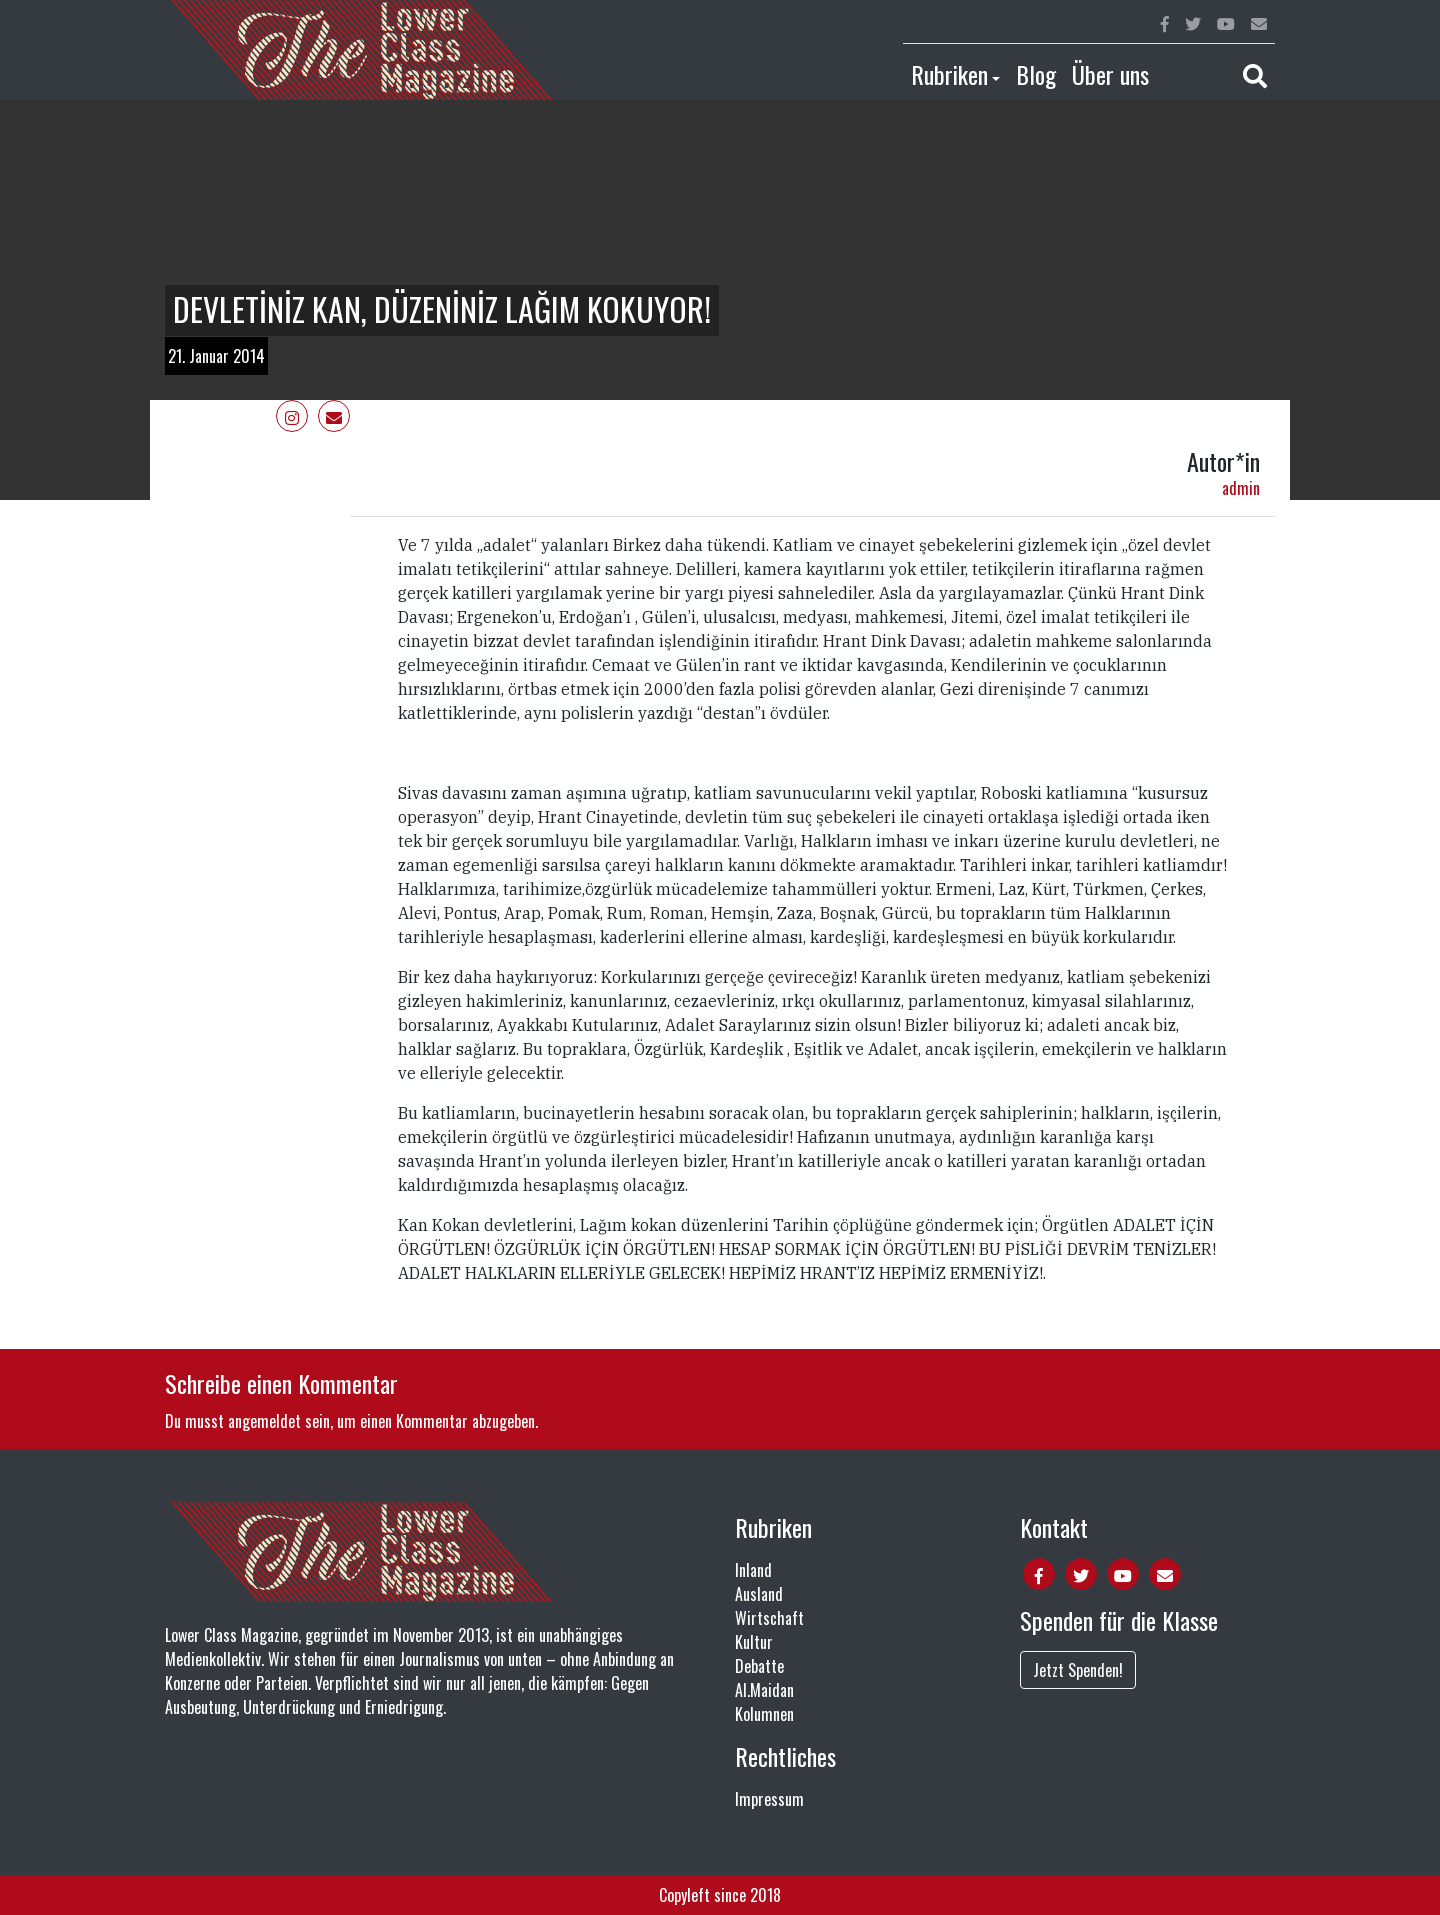 The width and height of the screenshot is (1440, 1915). What do you see at coordinates (1110, 74) in the screenshot?
I see `Über uns` at bounding box center [1110, 74].